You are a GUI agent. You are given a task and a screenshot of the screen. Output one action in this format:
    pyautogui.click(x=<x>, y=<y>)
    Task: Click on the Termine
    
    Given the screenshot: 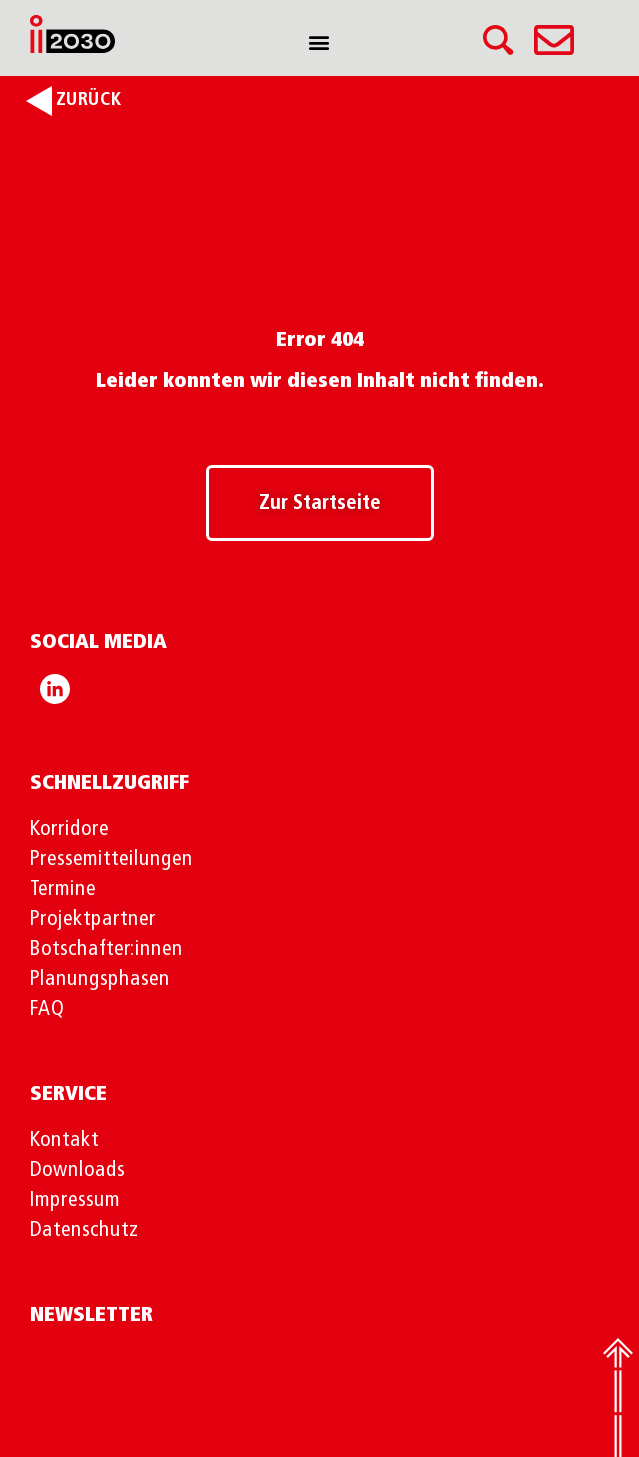 What is the action you would take?
    pyautogui.click(x=63, y=889)
    